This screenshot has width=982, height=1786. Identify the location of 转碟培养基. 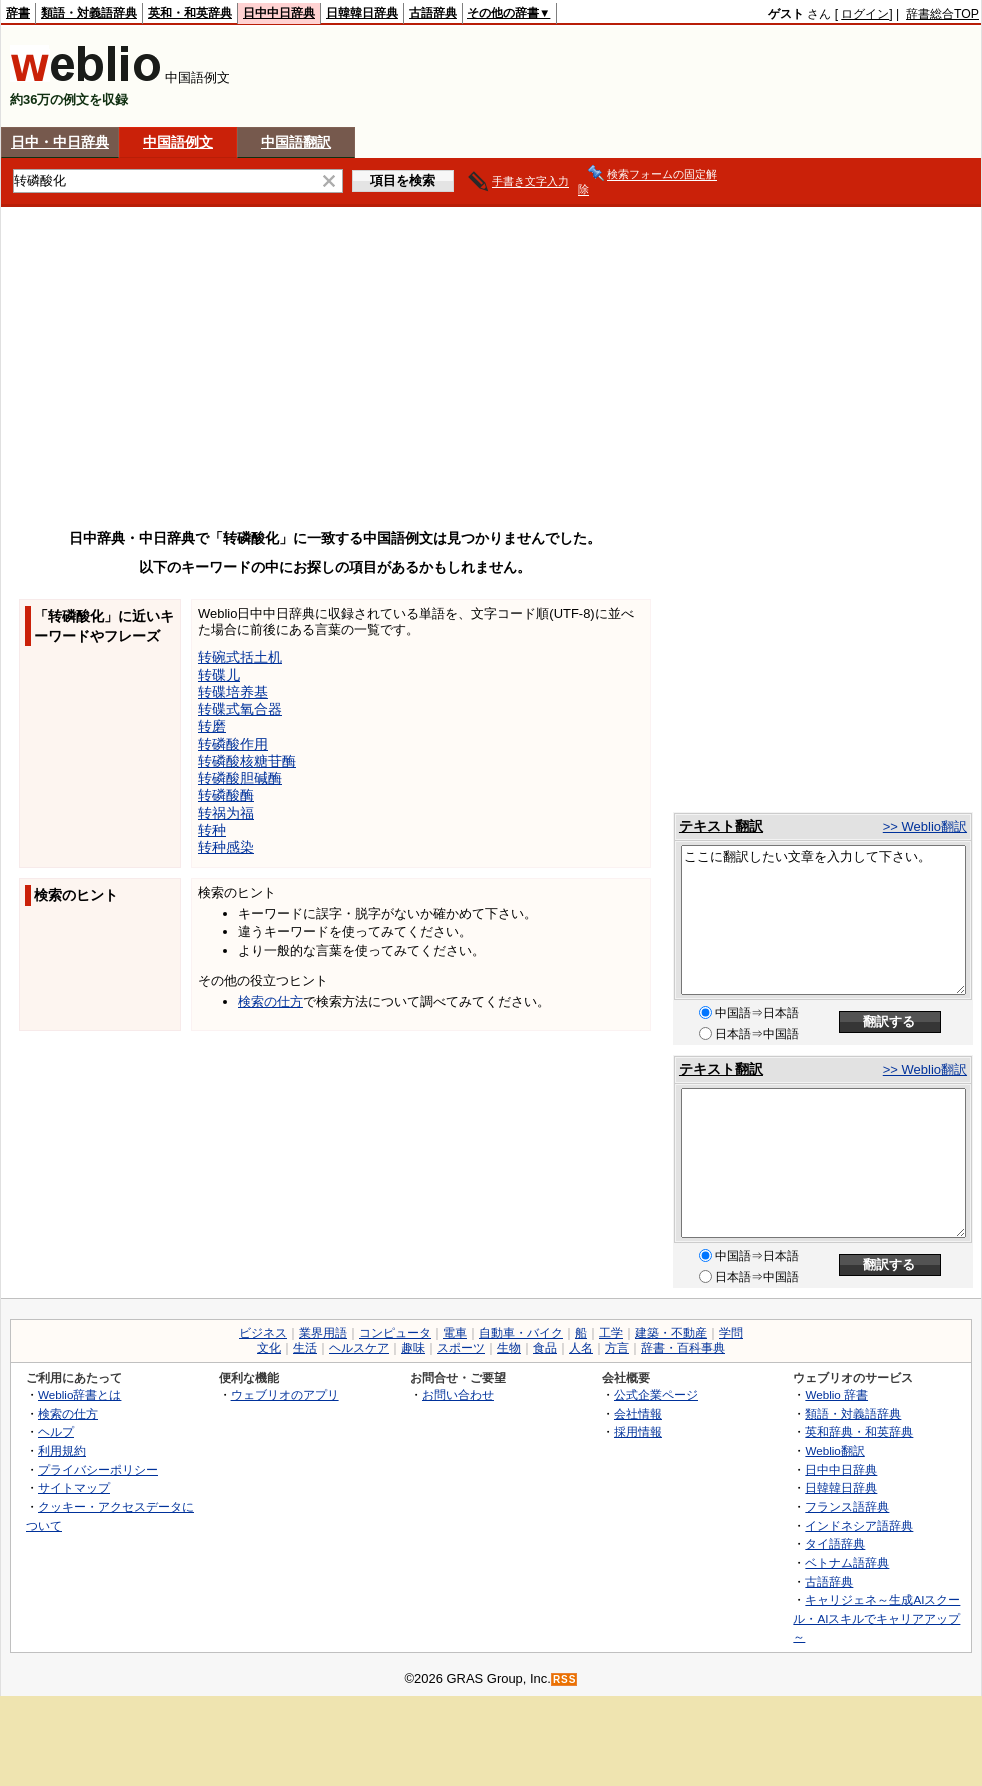
(233, 692).